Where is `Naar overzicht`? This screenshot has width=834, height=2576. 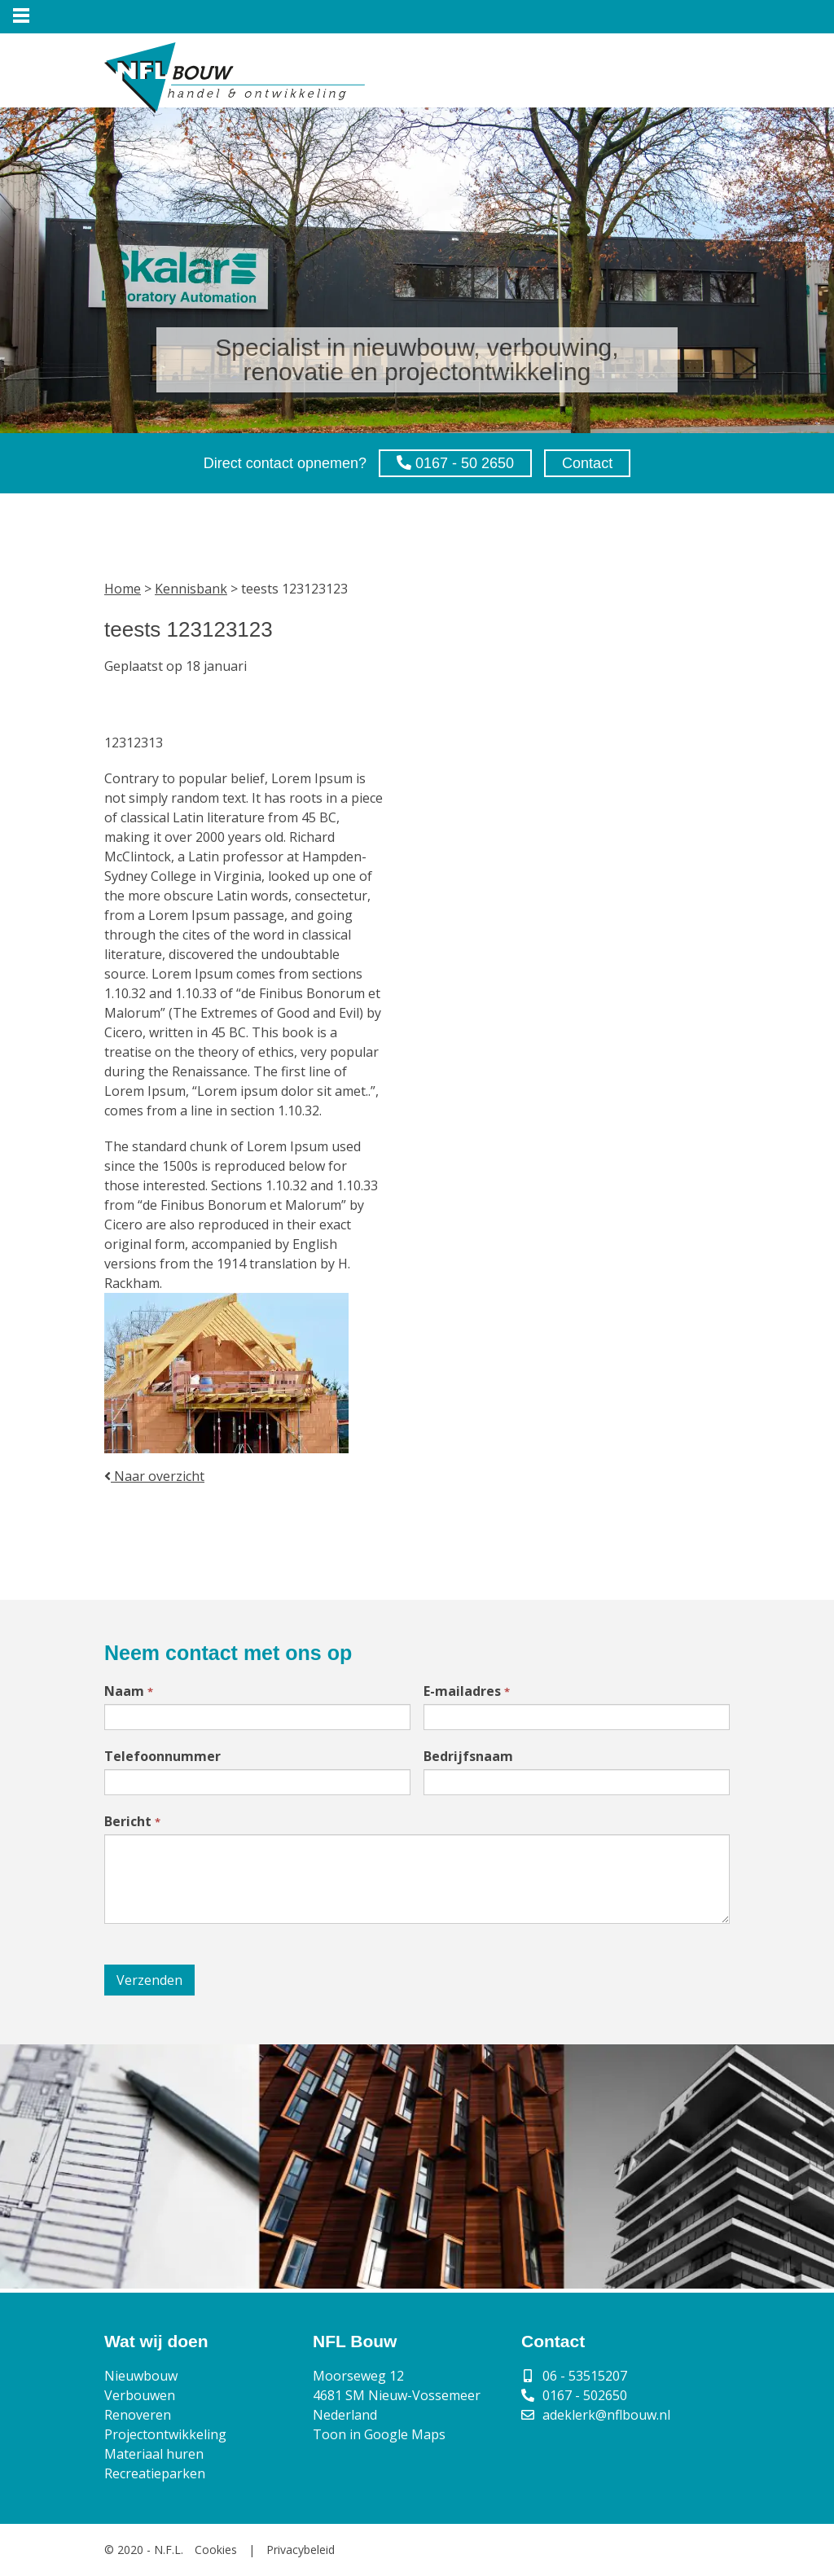 Naar overzicht is located at coordinates (154, 1476).